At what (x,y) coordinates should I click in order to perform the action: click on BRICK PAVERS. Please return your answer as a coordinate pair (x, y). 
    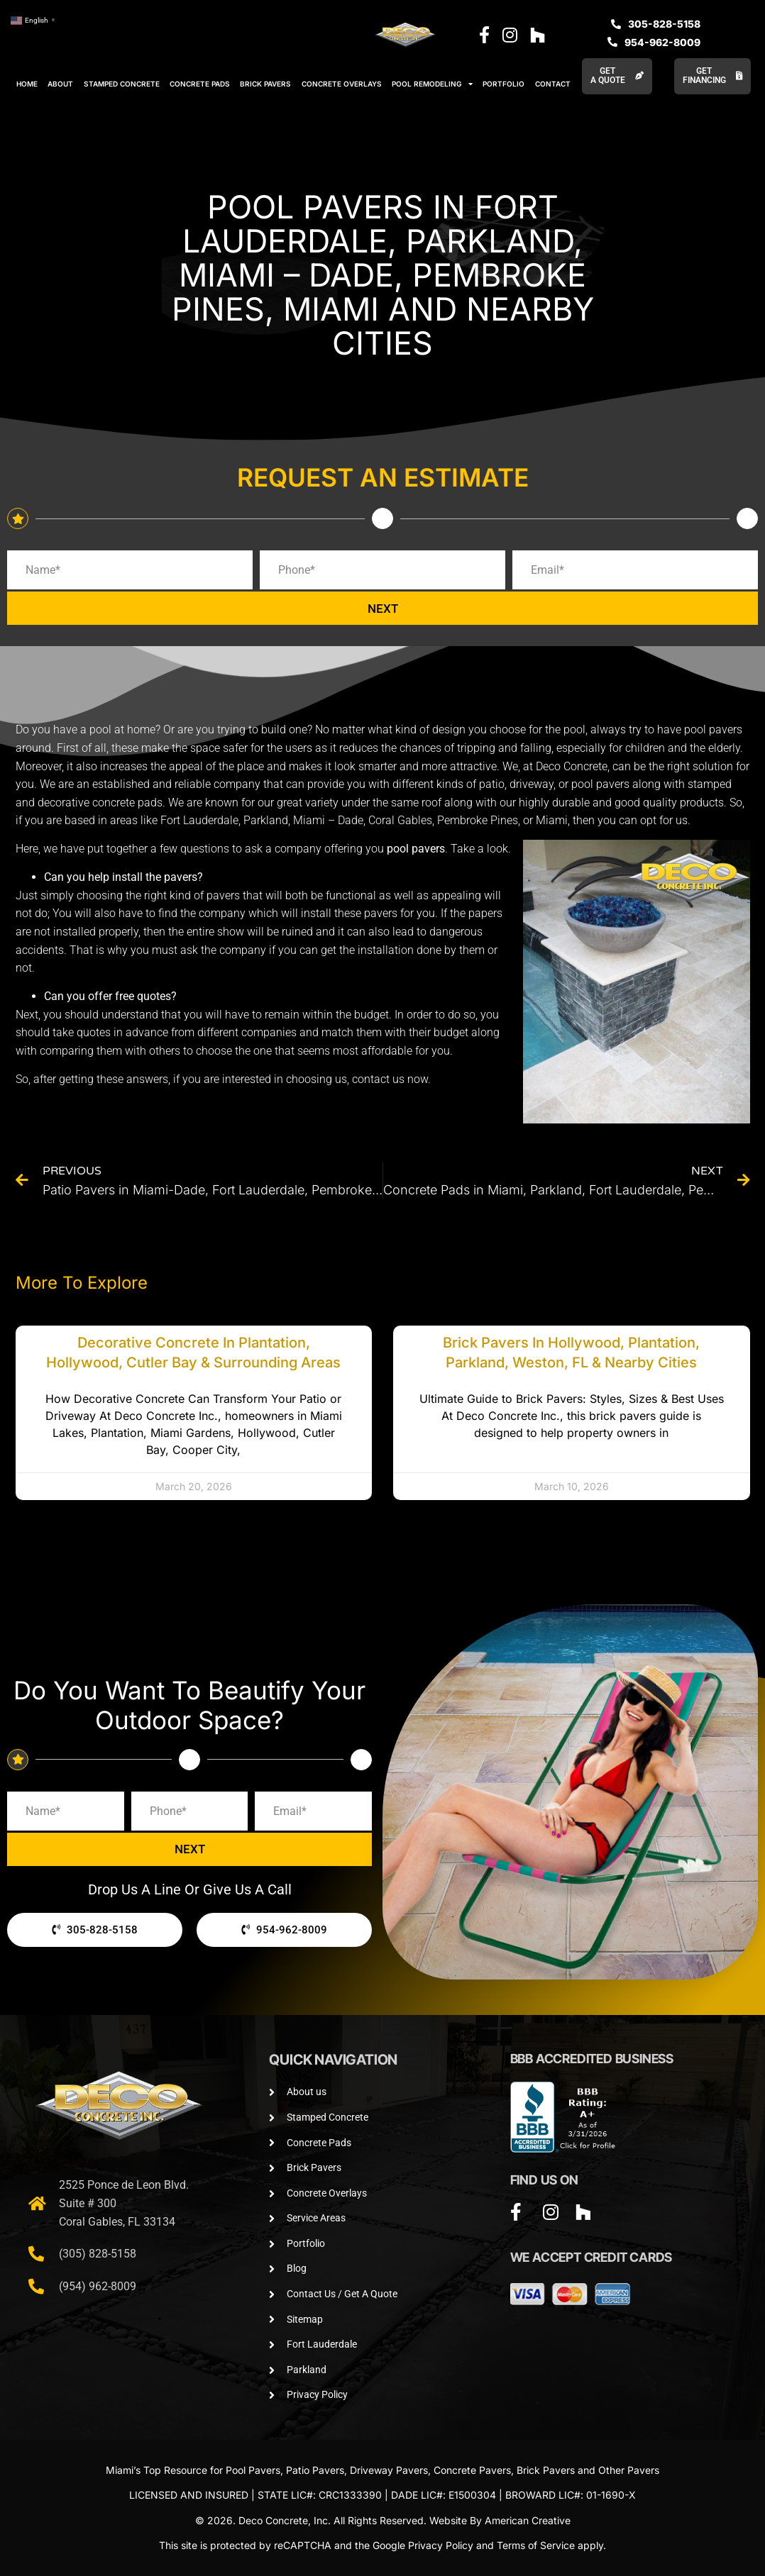
    Looking at the image, I should click on (265, 83).